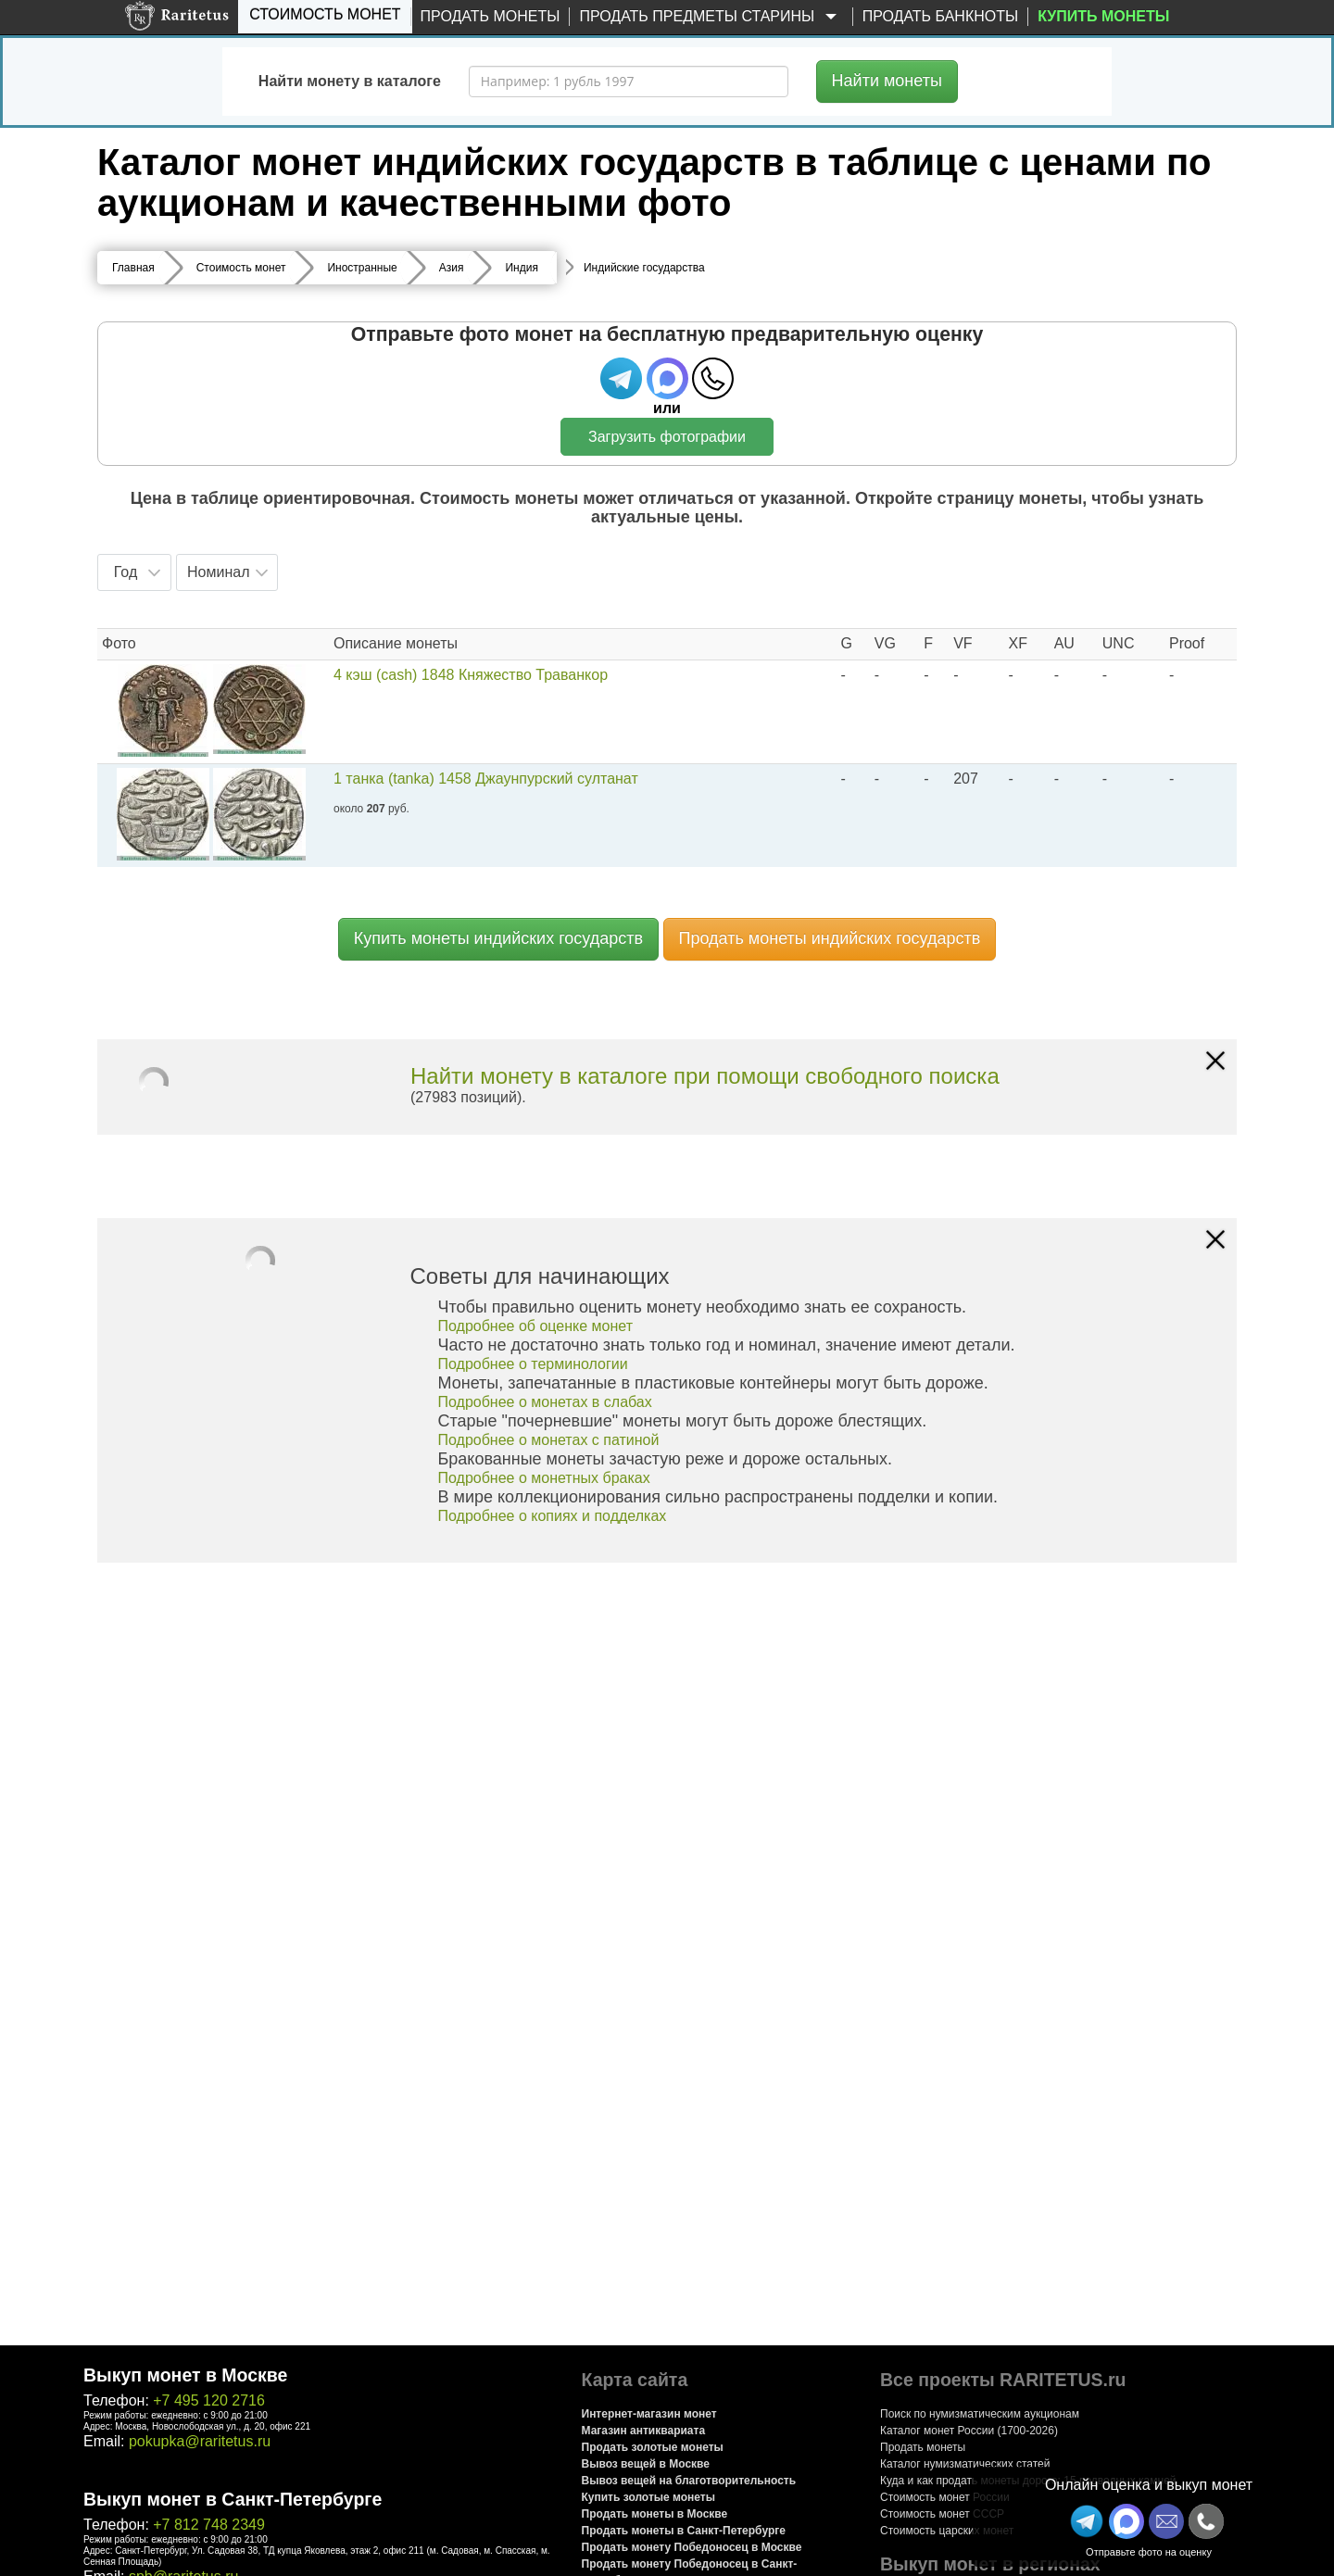 The image size is (1334, 2576). What do you see at coordinates (830, 938) in the screenshot?
I see `Продать монеты индийских государств` at bounding box center [830, 938].